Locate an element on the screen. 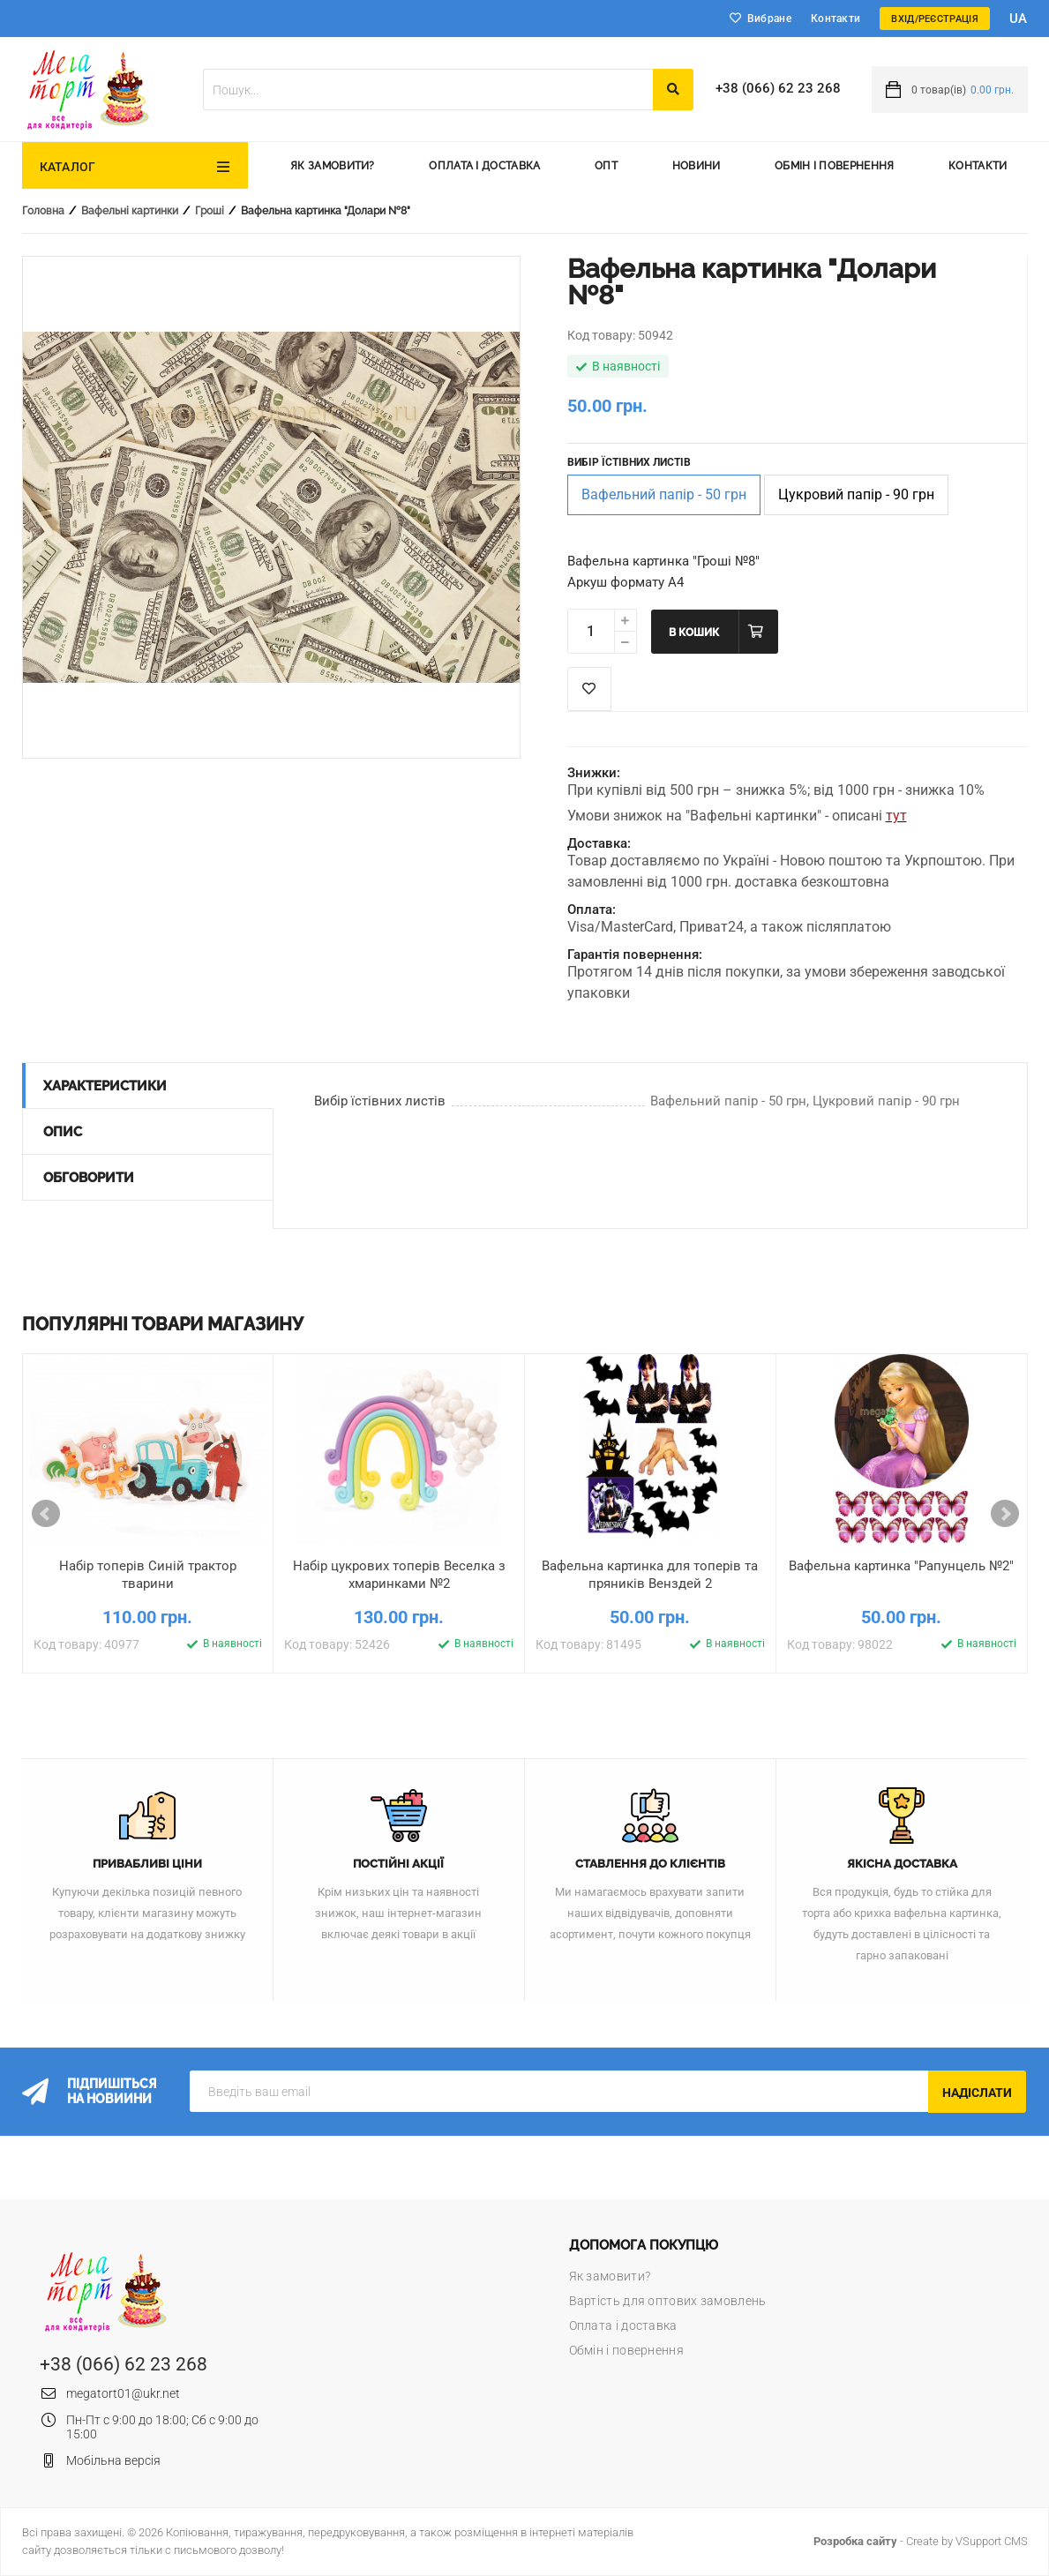 The image size is (1049, 2576). Вафельні картинки is located at coordinates (129, 211).